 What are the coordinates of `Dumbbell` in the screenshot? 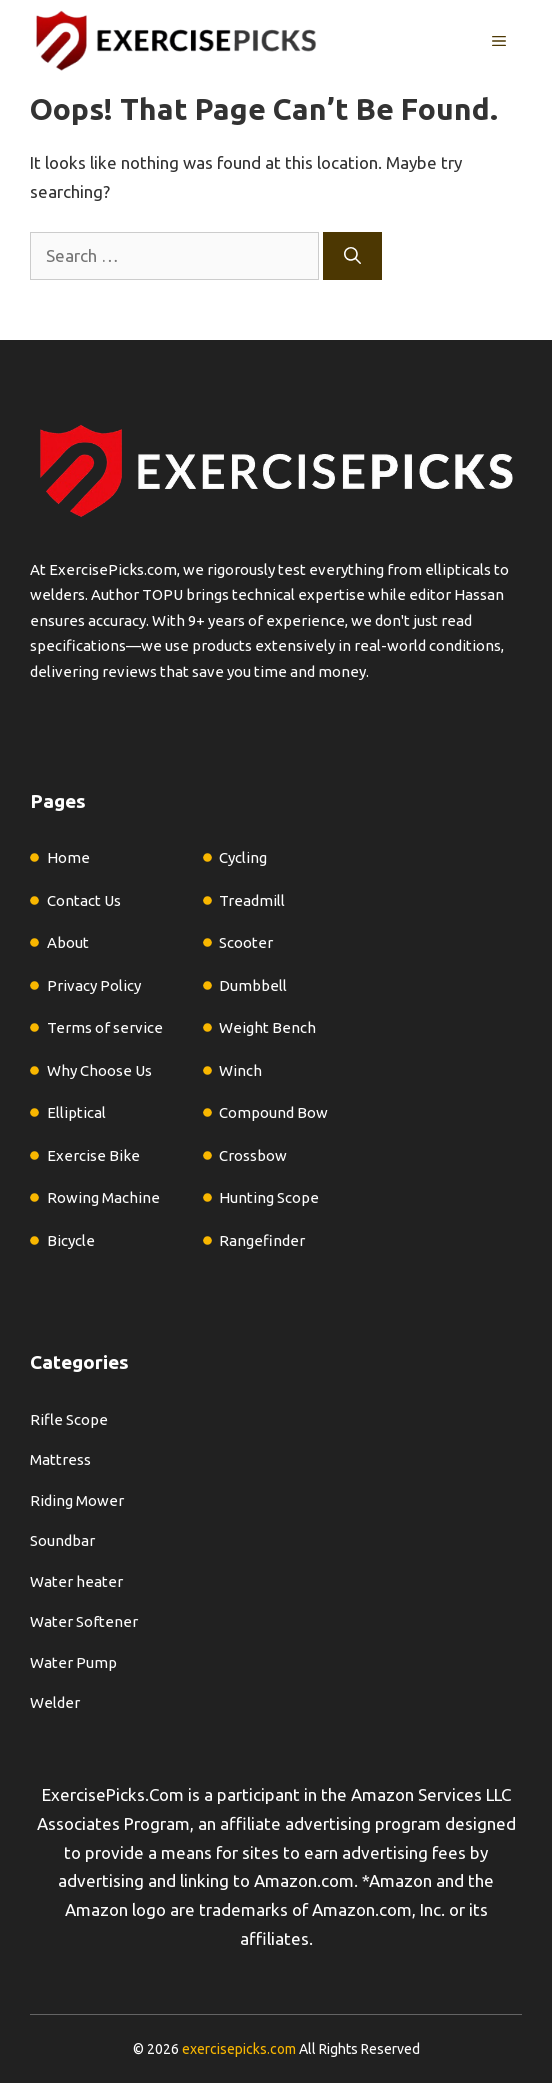 It's located at (253, 985).